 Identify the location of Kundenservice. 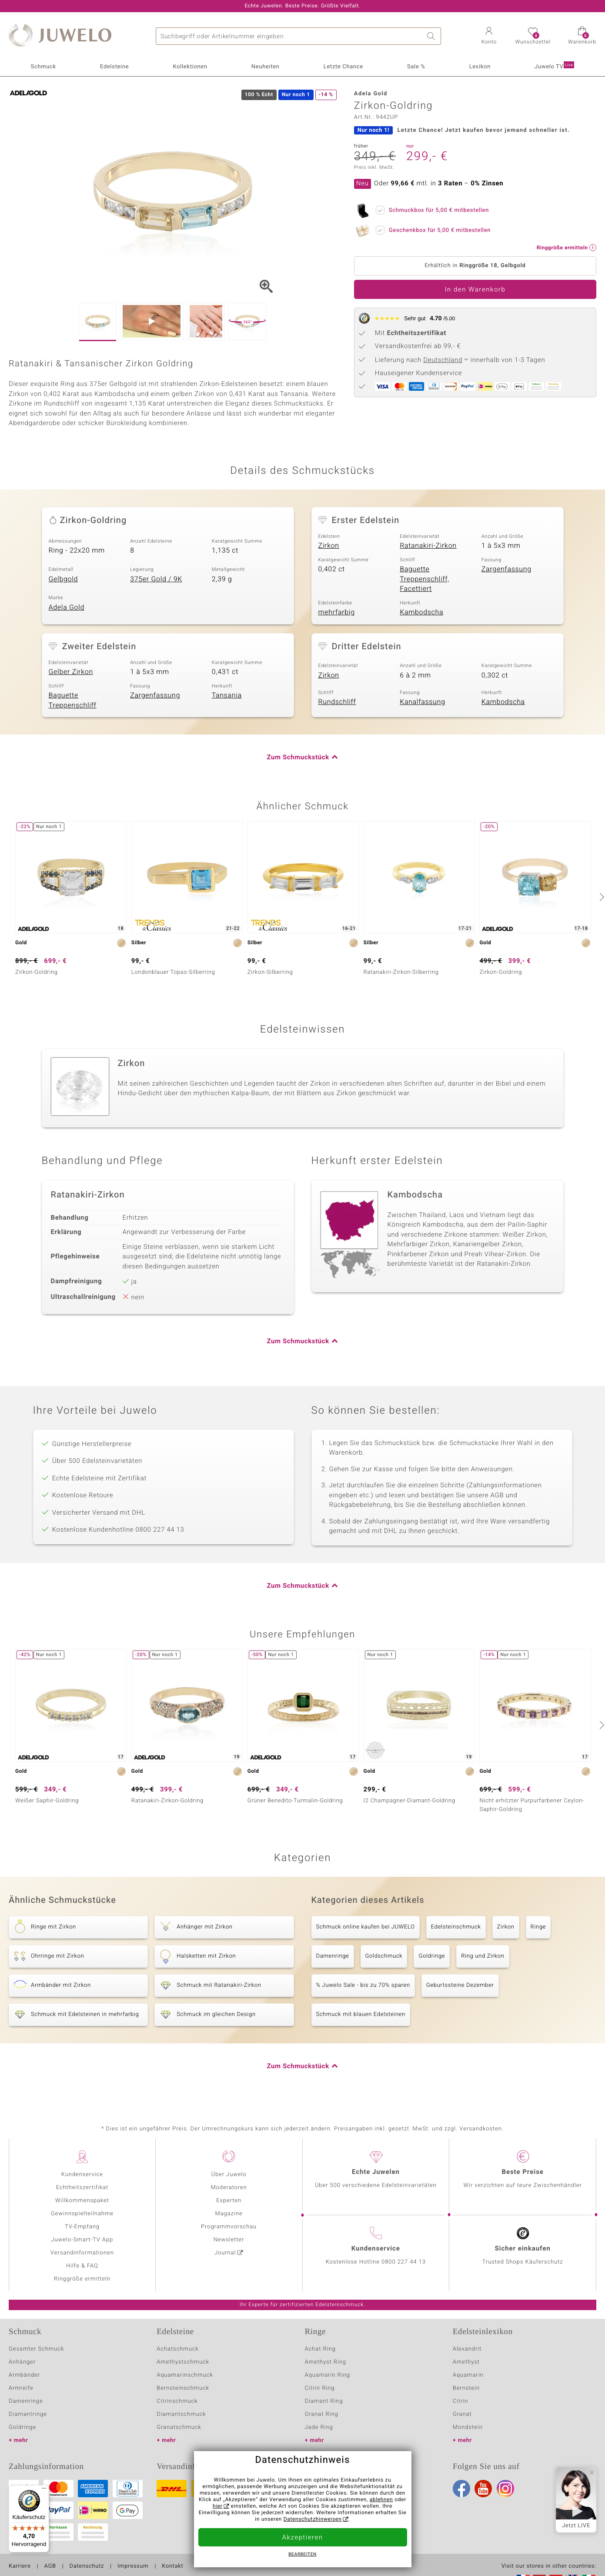
(82, 2174).